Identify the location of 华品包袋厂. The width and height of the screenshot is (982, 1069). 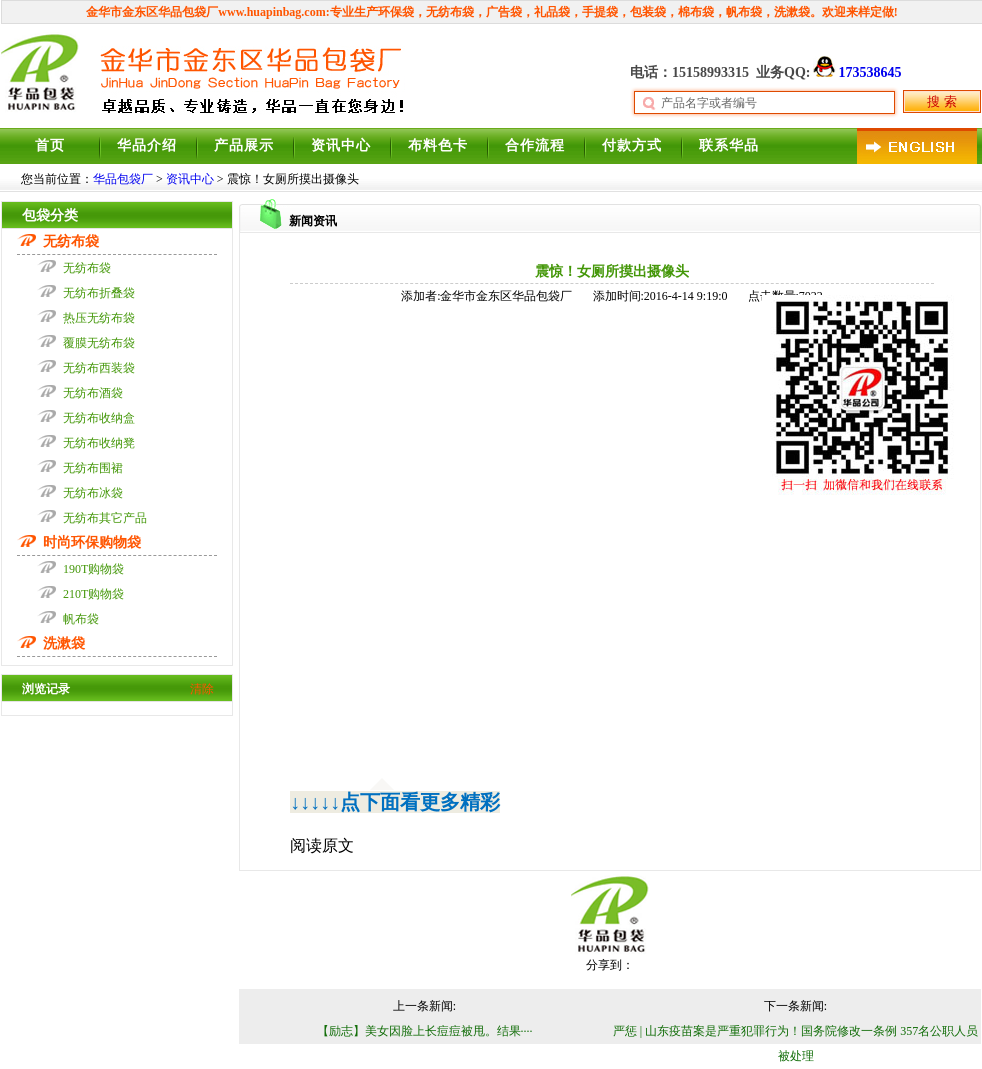
(123, 179).